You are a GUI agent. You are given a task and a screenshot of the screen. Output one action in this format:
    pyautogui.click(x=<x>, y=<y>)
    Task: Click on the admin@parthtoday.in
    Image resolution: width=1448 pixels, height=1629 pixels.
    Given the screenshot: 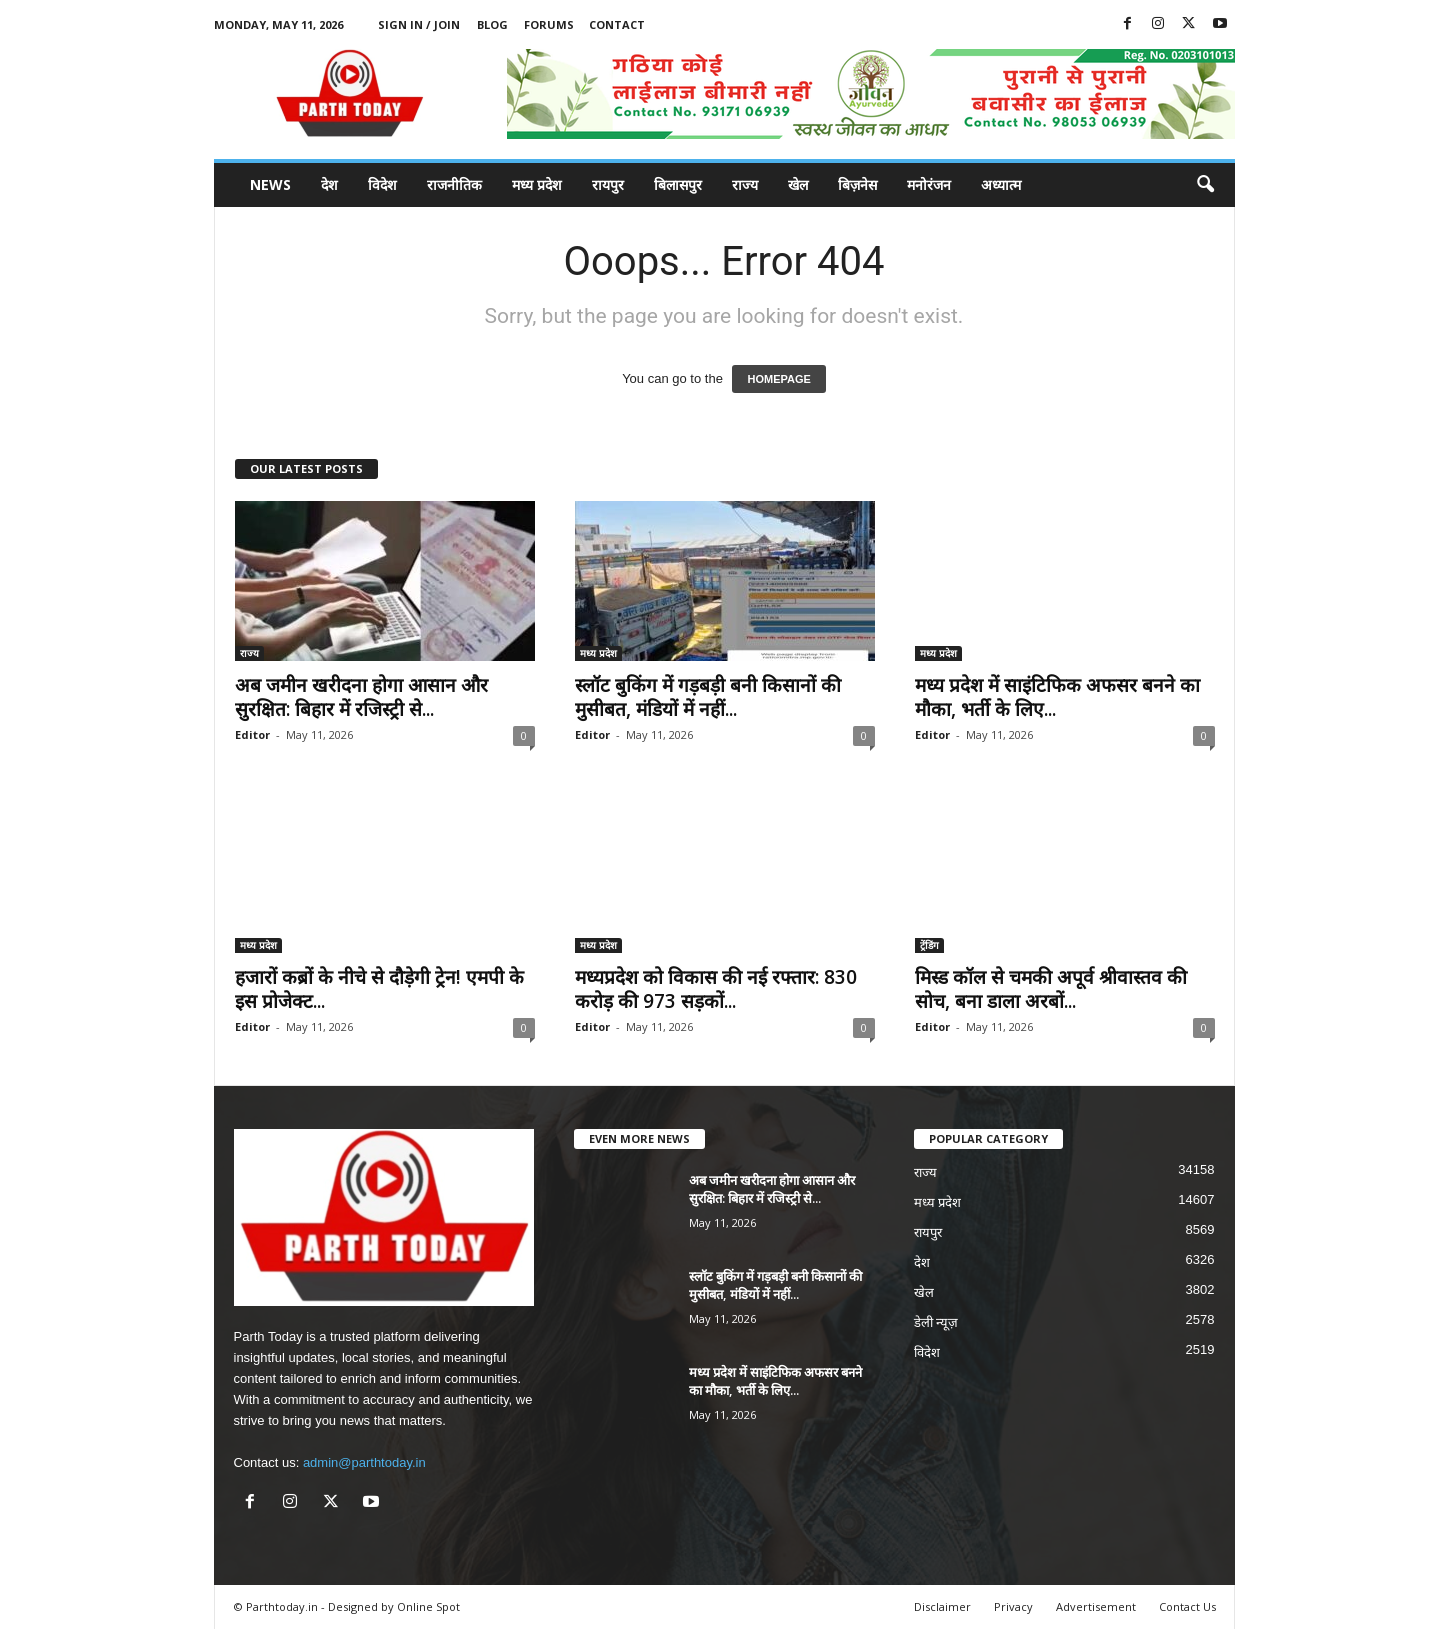 What is the action you would take?
    pyautogui.click(x=364, y=1462)
    